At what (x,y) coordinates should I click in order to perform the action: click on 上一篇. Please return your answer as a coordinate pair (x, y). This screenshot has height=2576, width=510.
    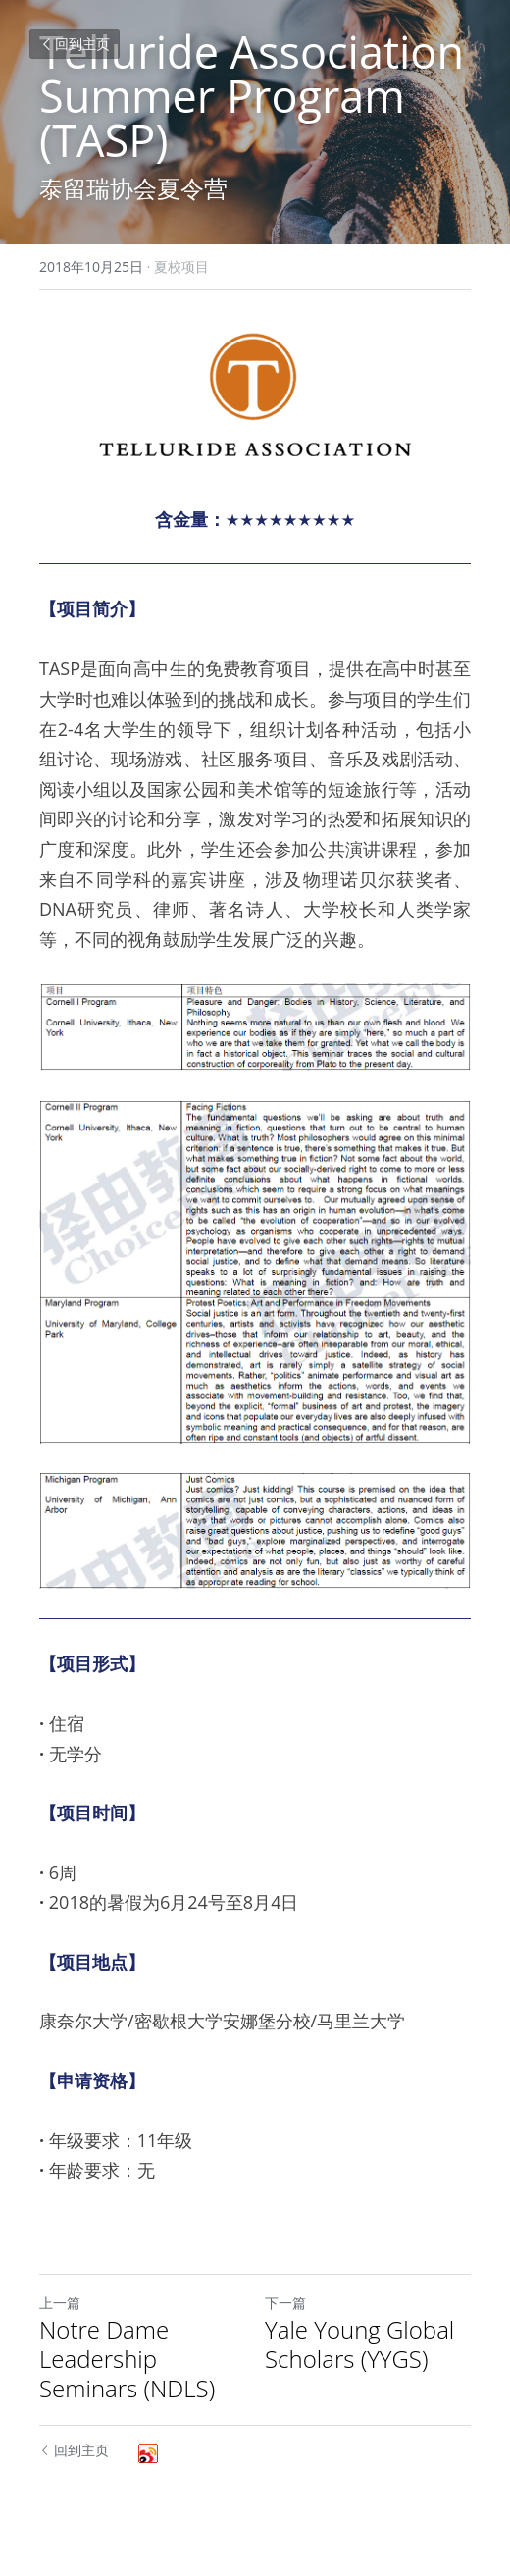
    Looking at the image, I should click on (59, 2302).